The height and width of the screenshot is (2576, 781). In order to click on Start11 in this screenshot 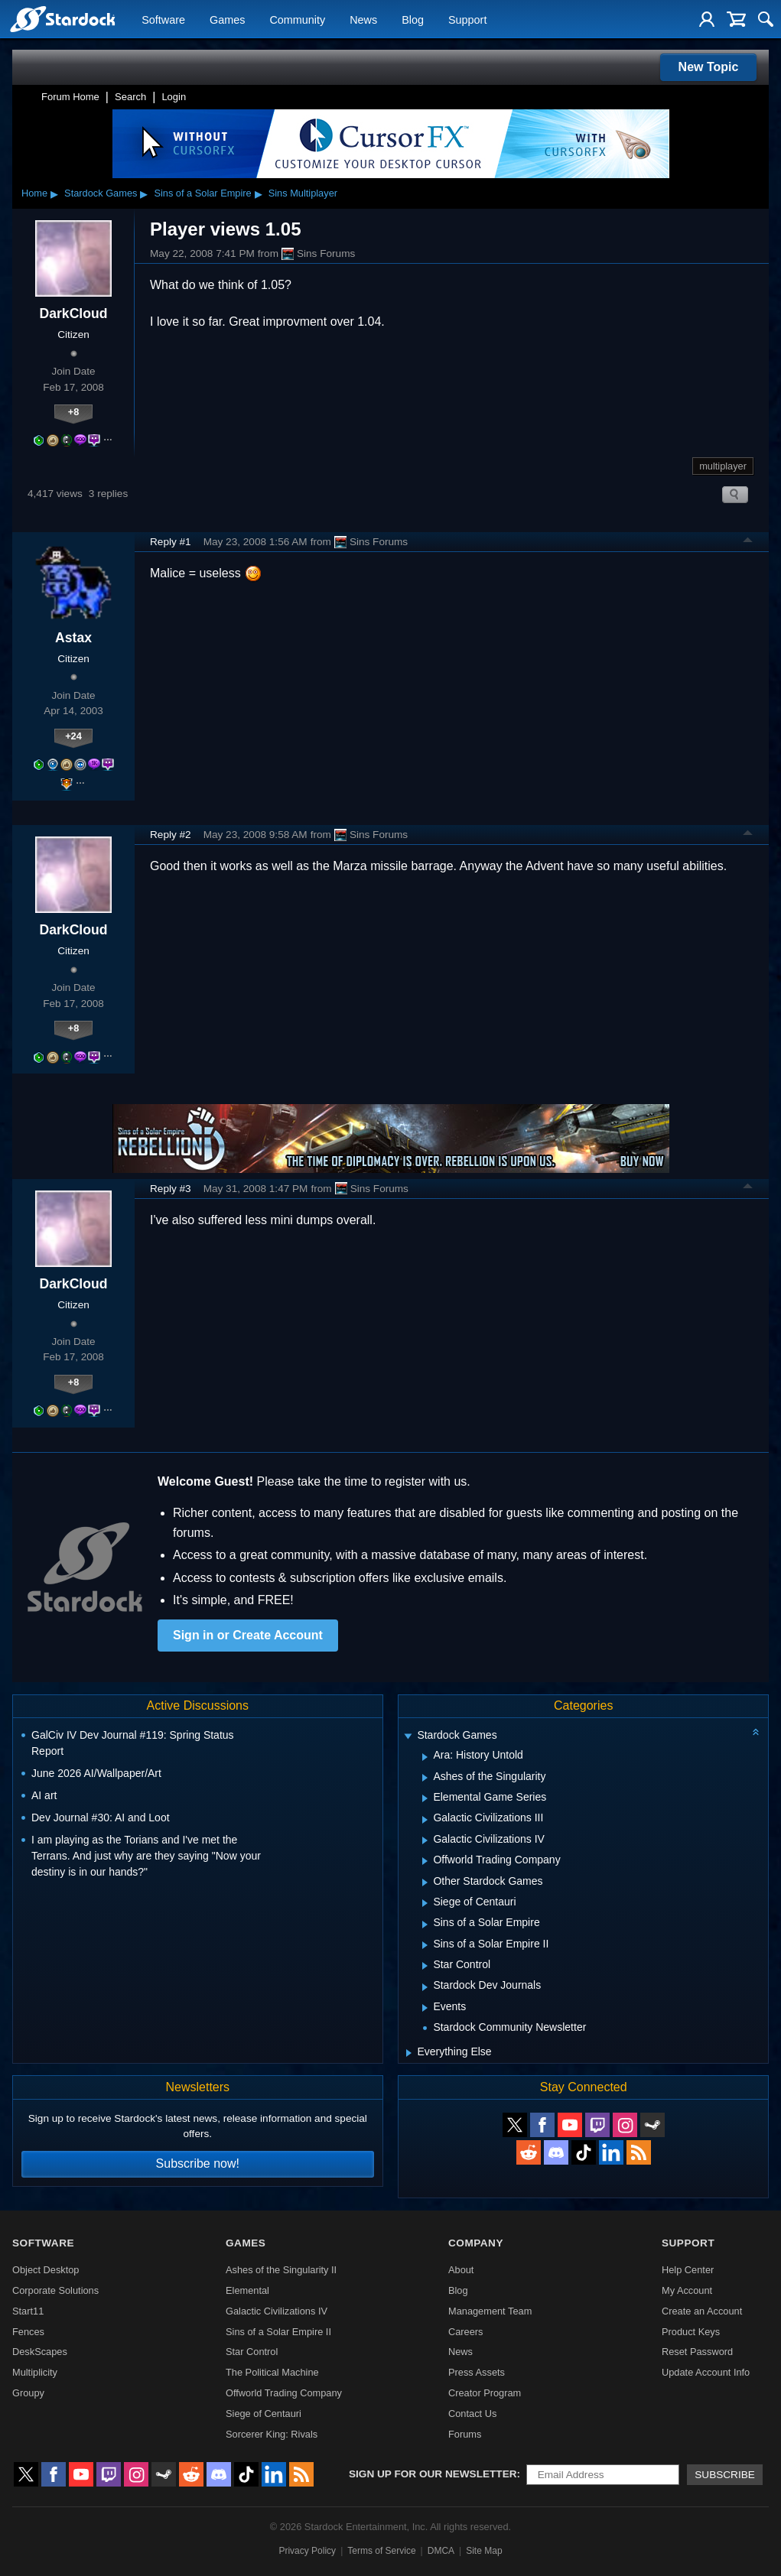, I will do `click(28, 2311)`.